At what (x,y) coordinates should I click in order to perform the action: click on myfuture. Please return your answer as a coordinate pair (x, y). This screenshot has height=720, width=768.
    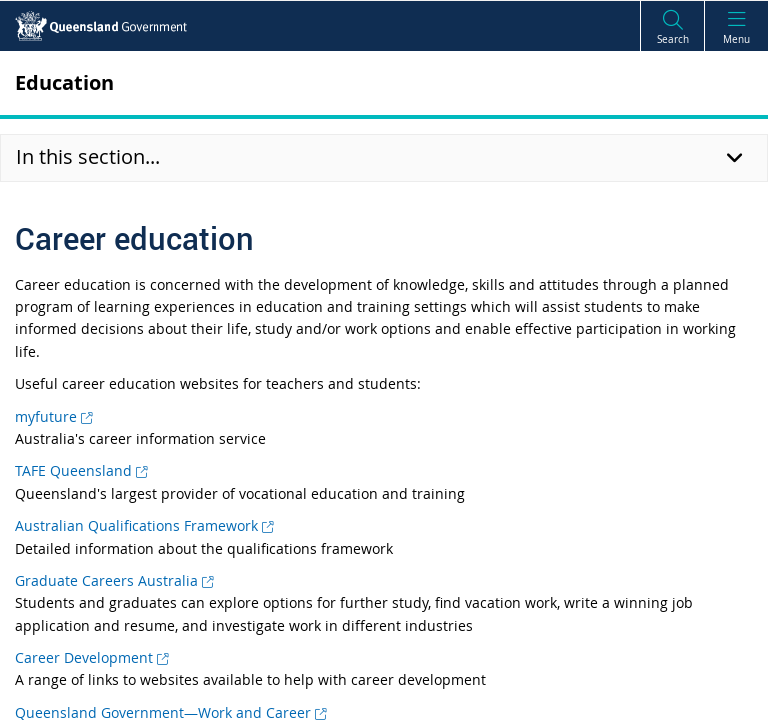
    Looking at the image, I should click on (53, 416).